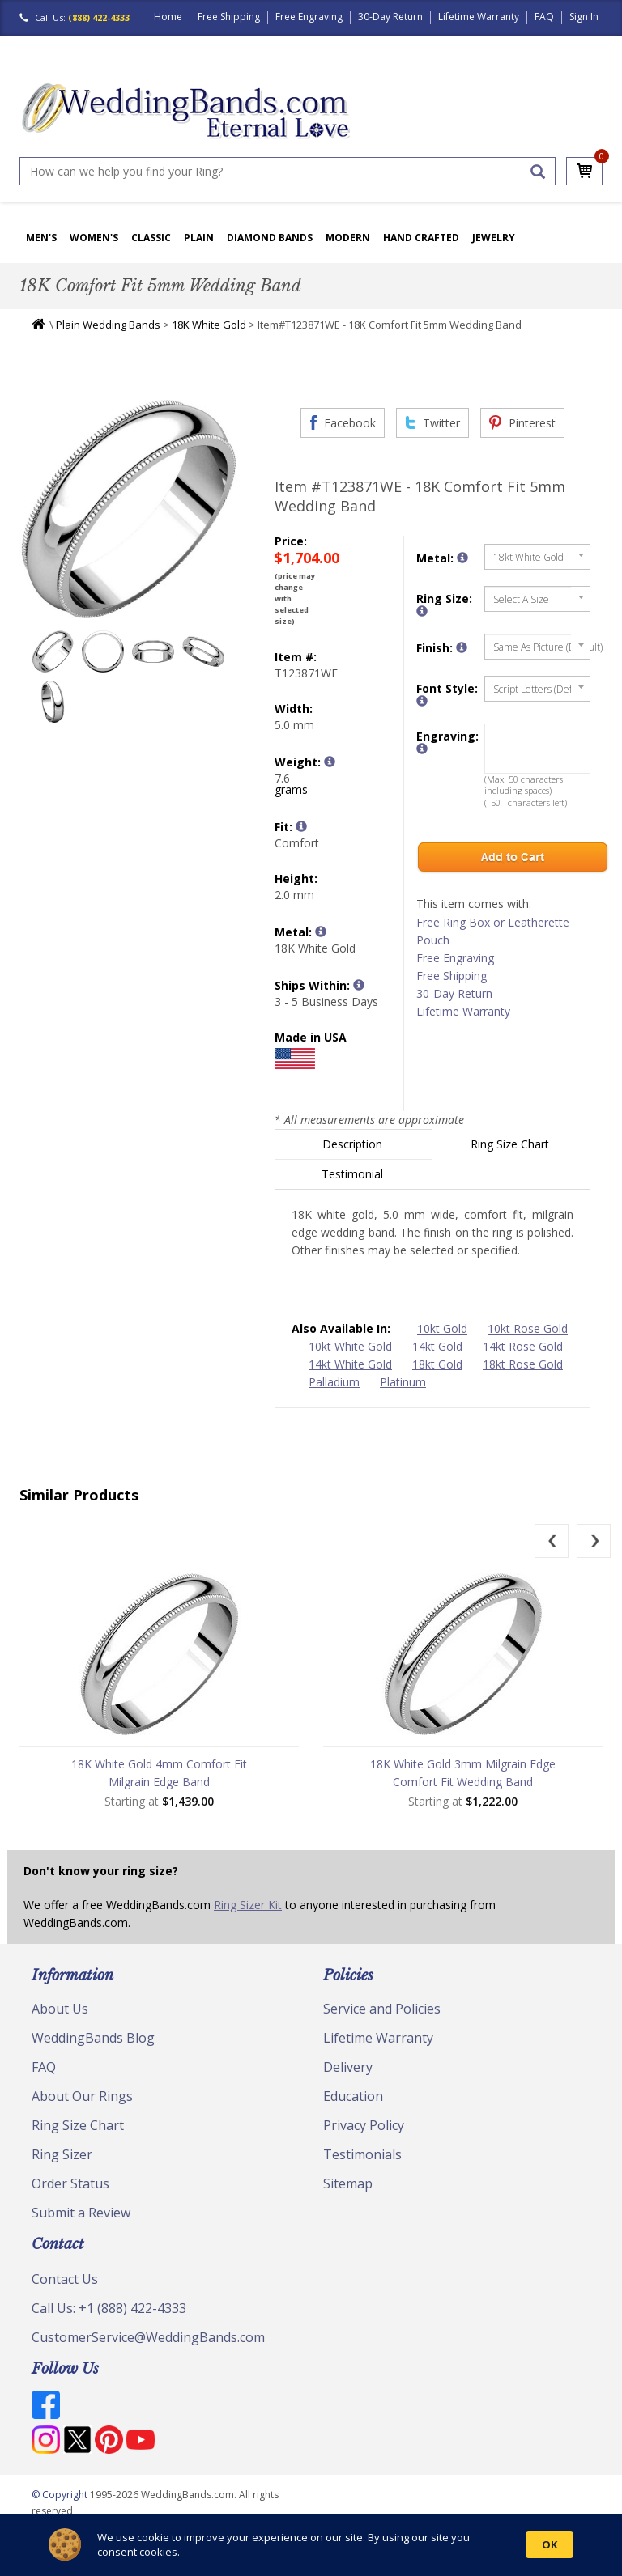  I want to click on Diamond Bands, so click(270, 237).